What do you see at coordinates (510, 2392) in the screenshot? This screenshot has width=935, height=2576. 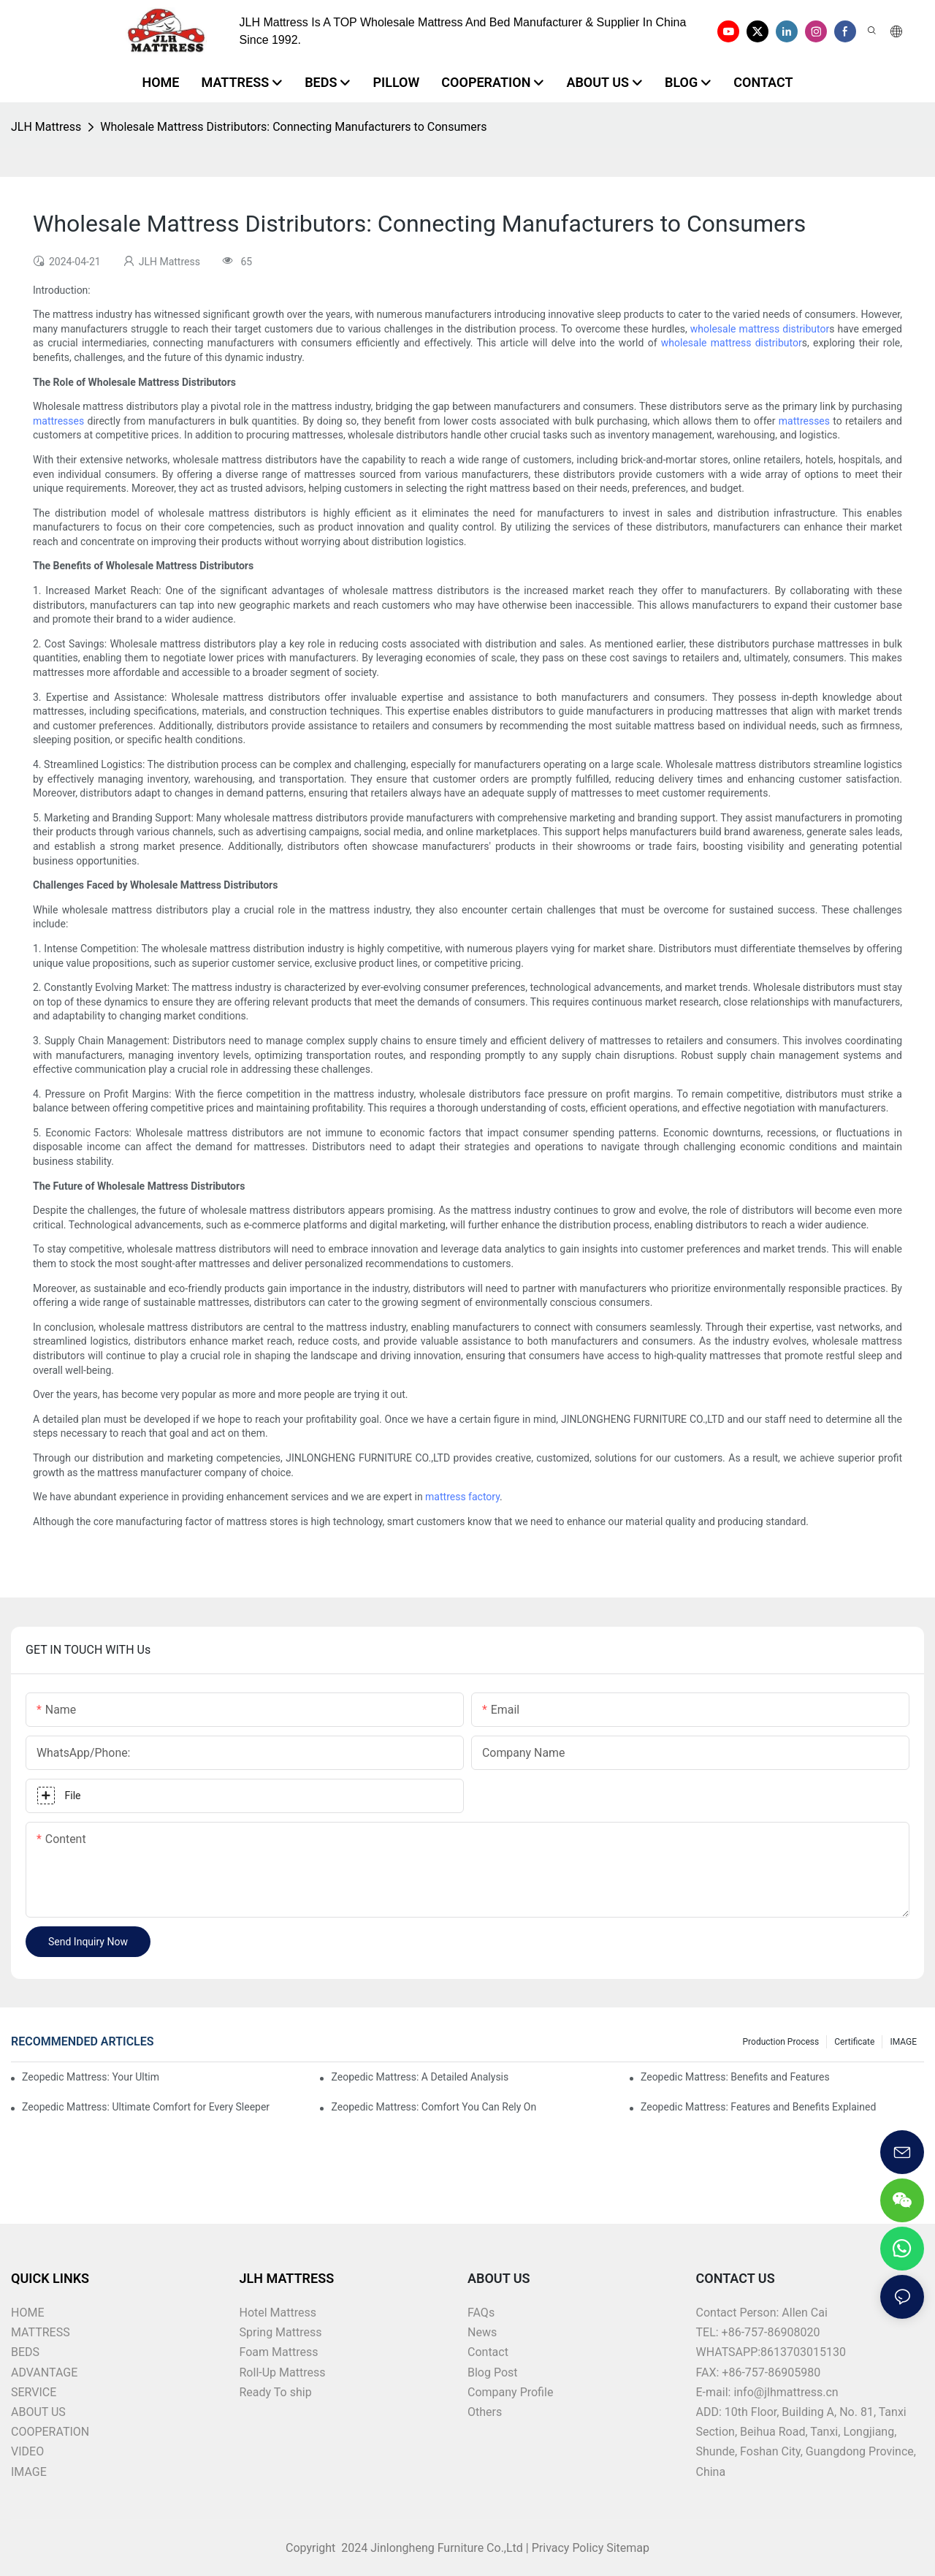 I see `Company Profile` at bounding box center [510, 2392].